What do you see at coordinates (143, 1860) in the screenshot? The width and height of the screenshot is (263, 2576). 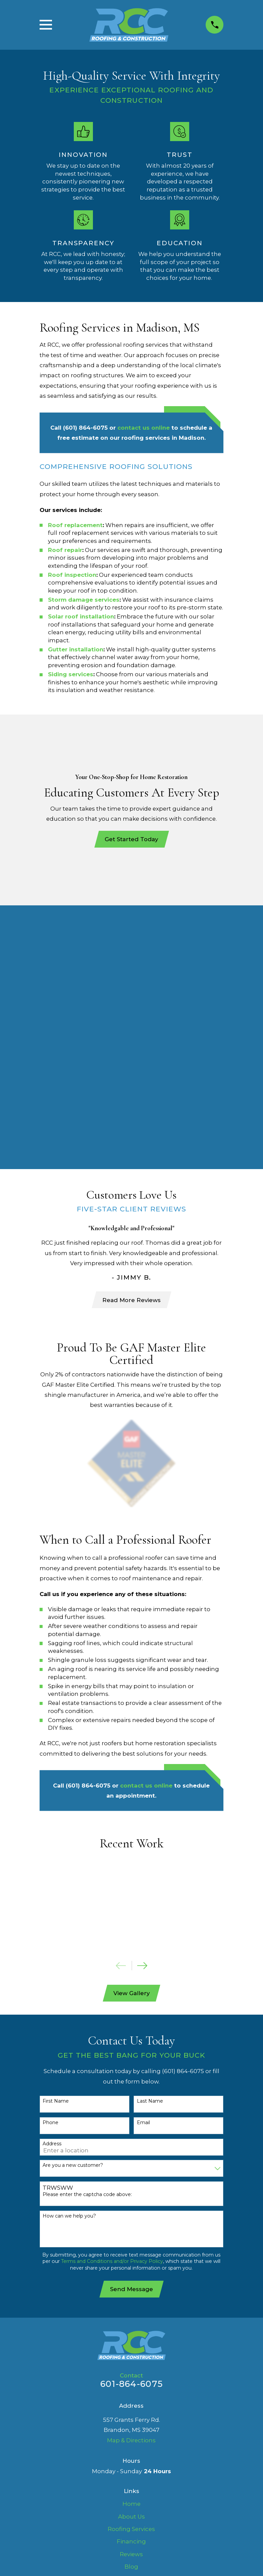 I see `Email` at bounding box center [143, 1860].